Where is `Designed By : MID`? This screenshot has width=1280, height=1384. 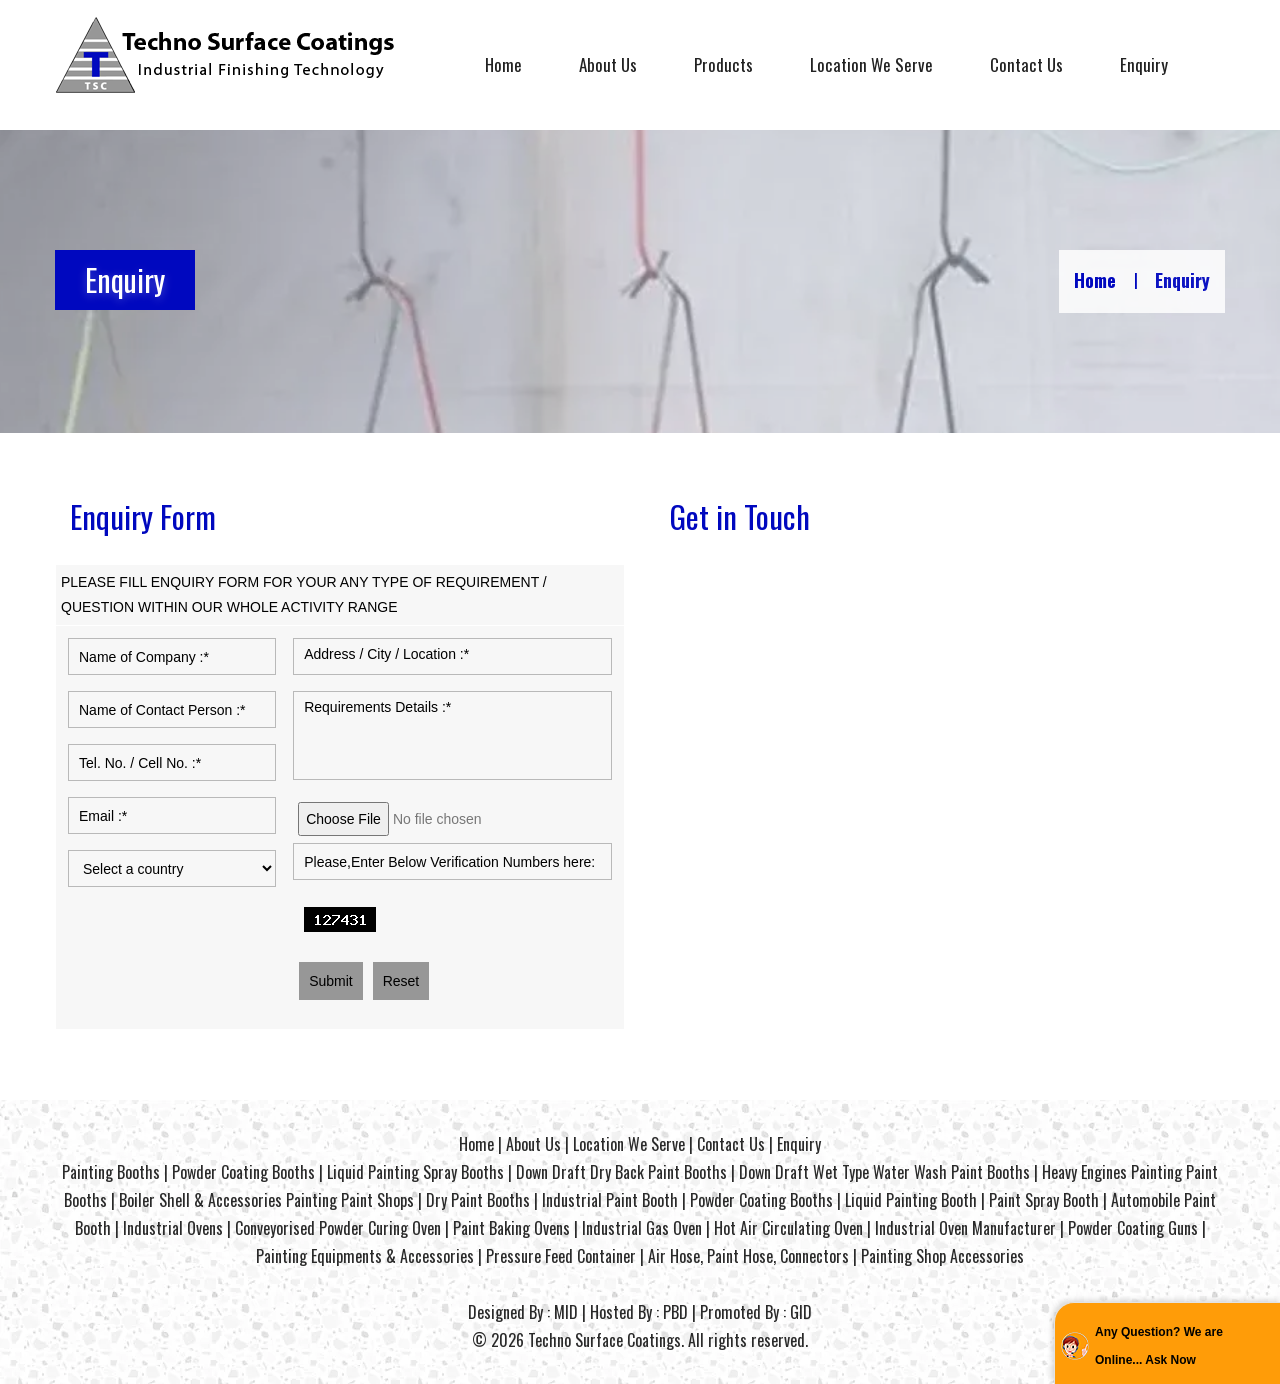
Designed By : MID is located at coordinates (523, 1312).